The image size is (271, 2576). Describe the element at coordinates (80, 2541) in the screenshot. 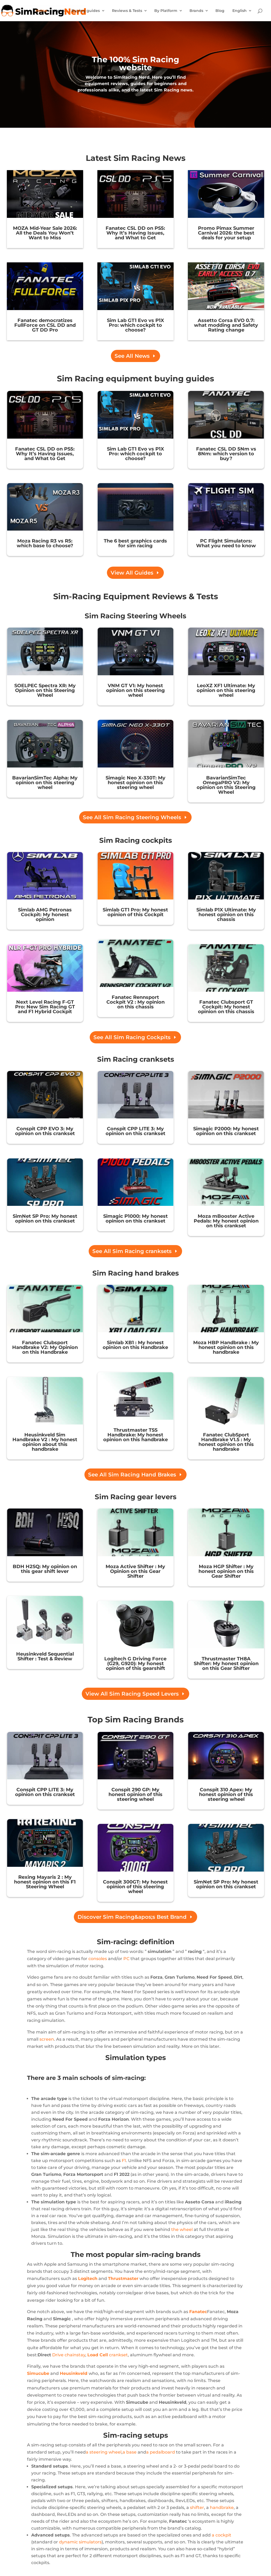

I see `dynamic simulators` at that location.